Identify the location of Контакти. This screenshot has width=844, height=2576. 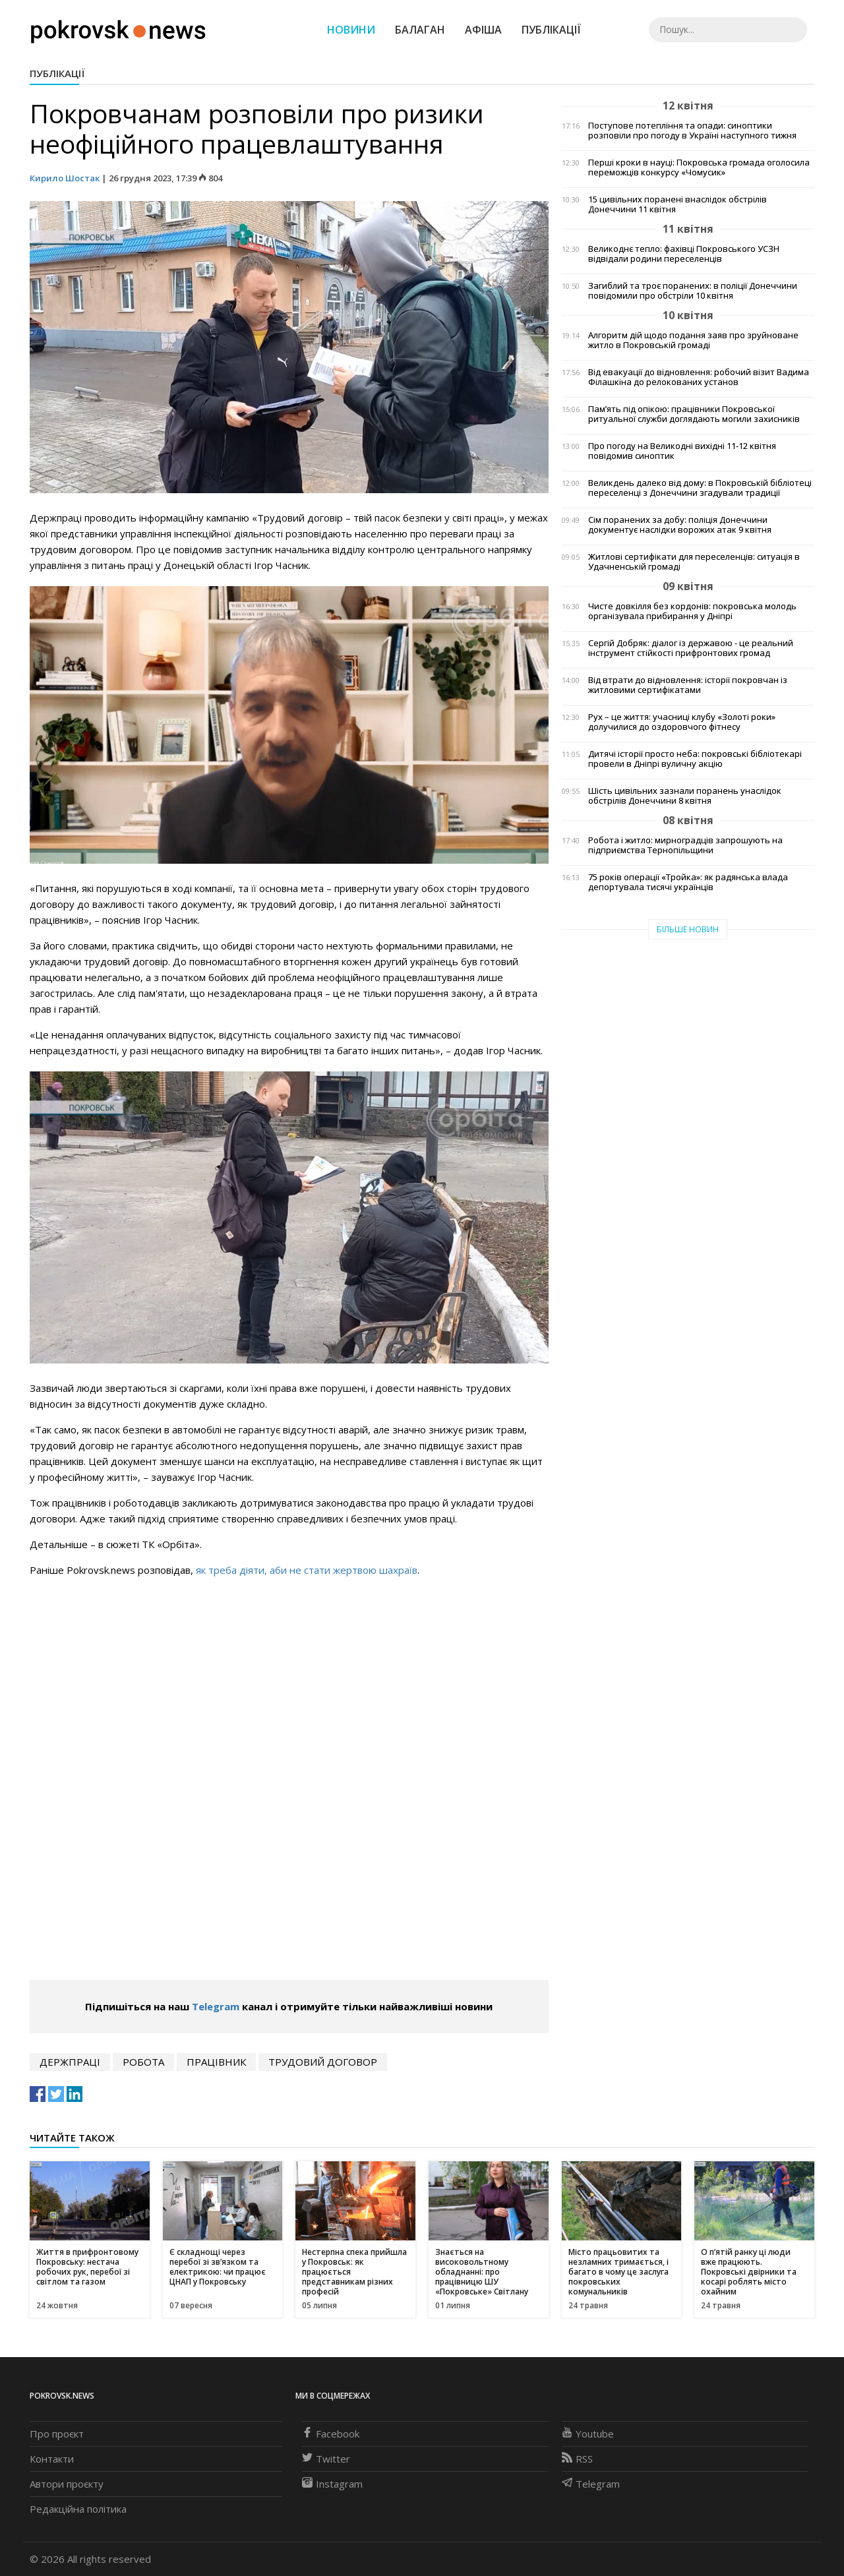
(52, 2458).